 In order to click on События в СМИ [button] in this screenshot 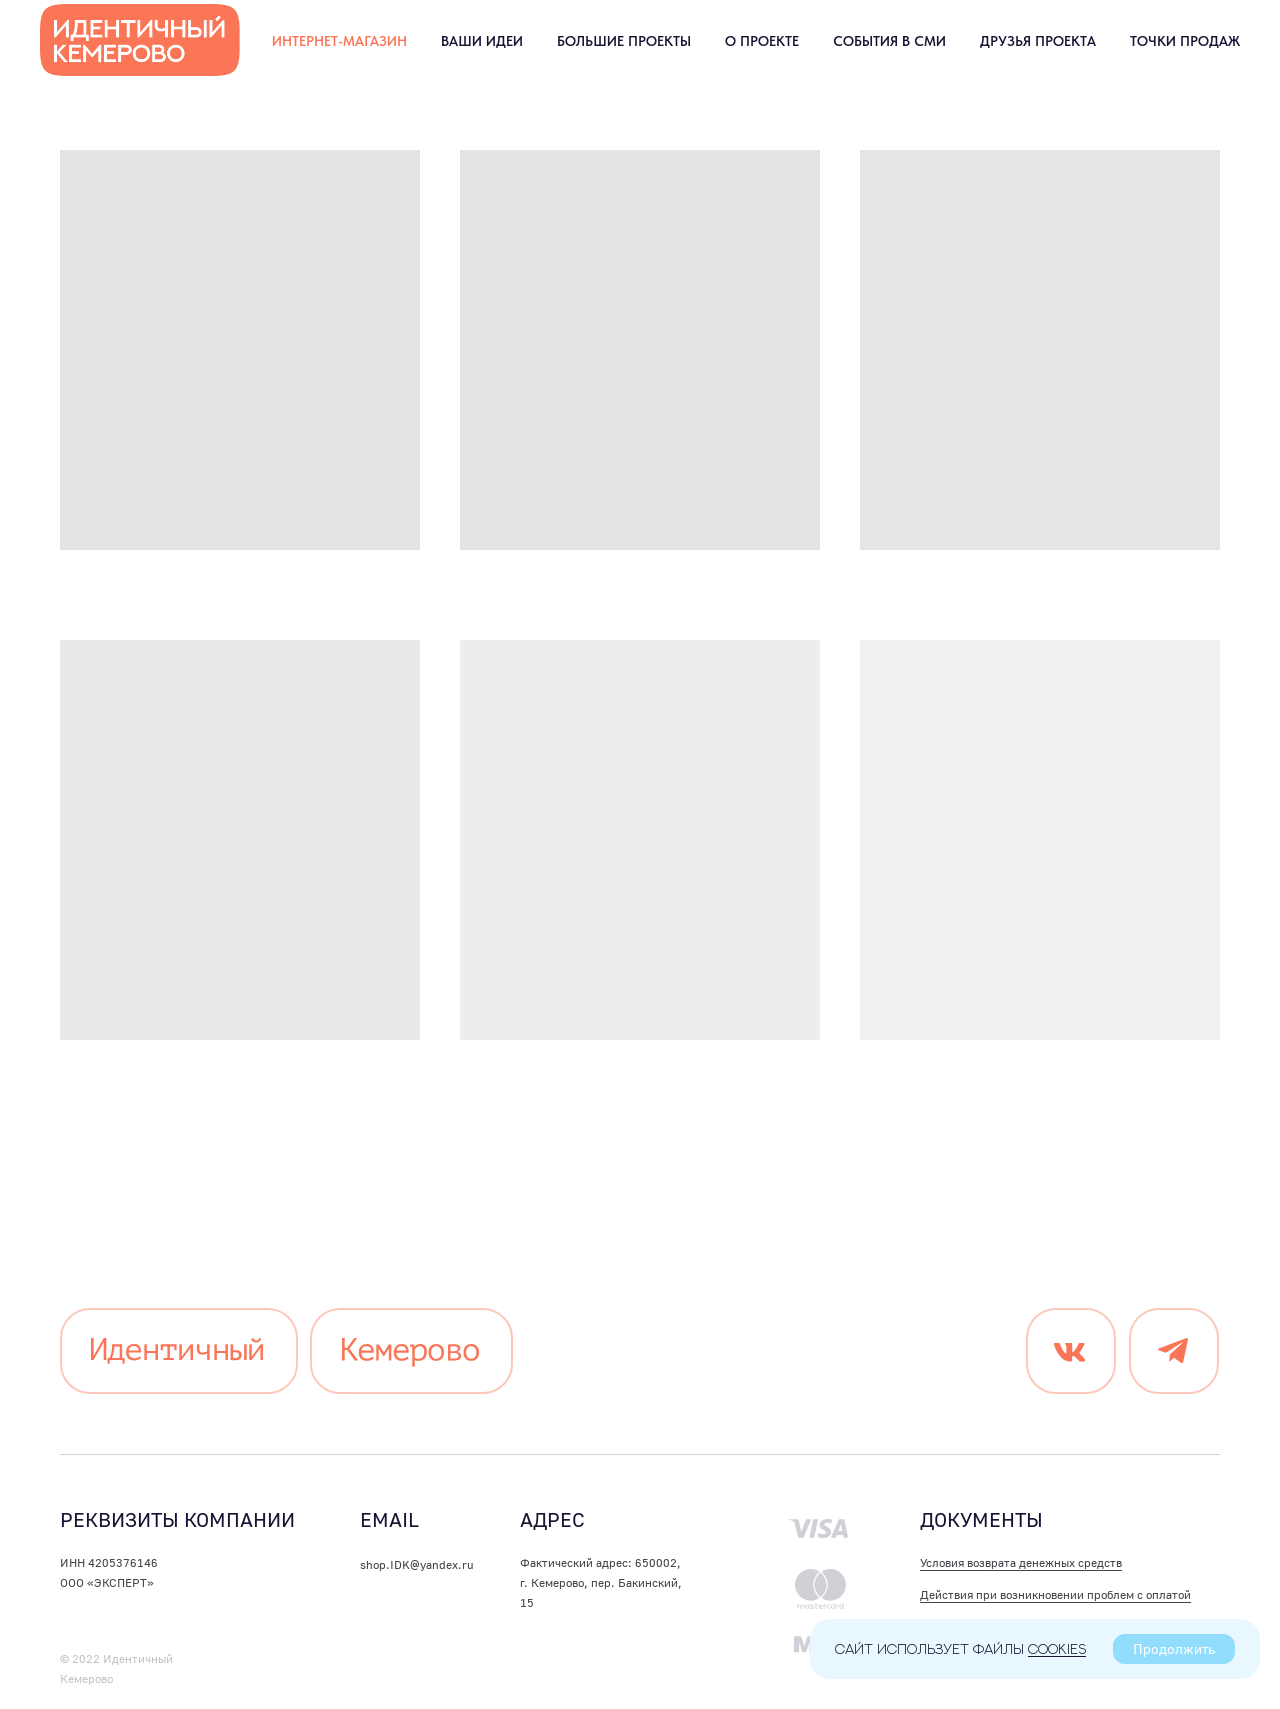, I will do `click(889, 41)`.